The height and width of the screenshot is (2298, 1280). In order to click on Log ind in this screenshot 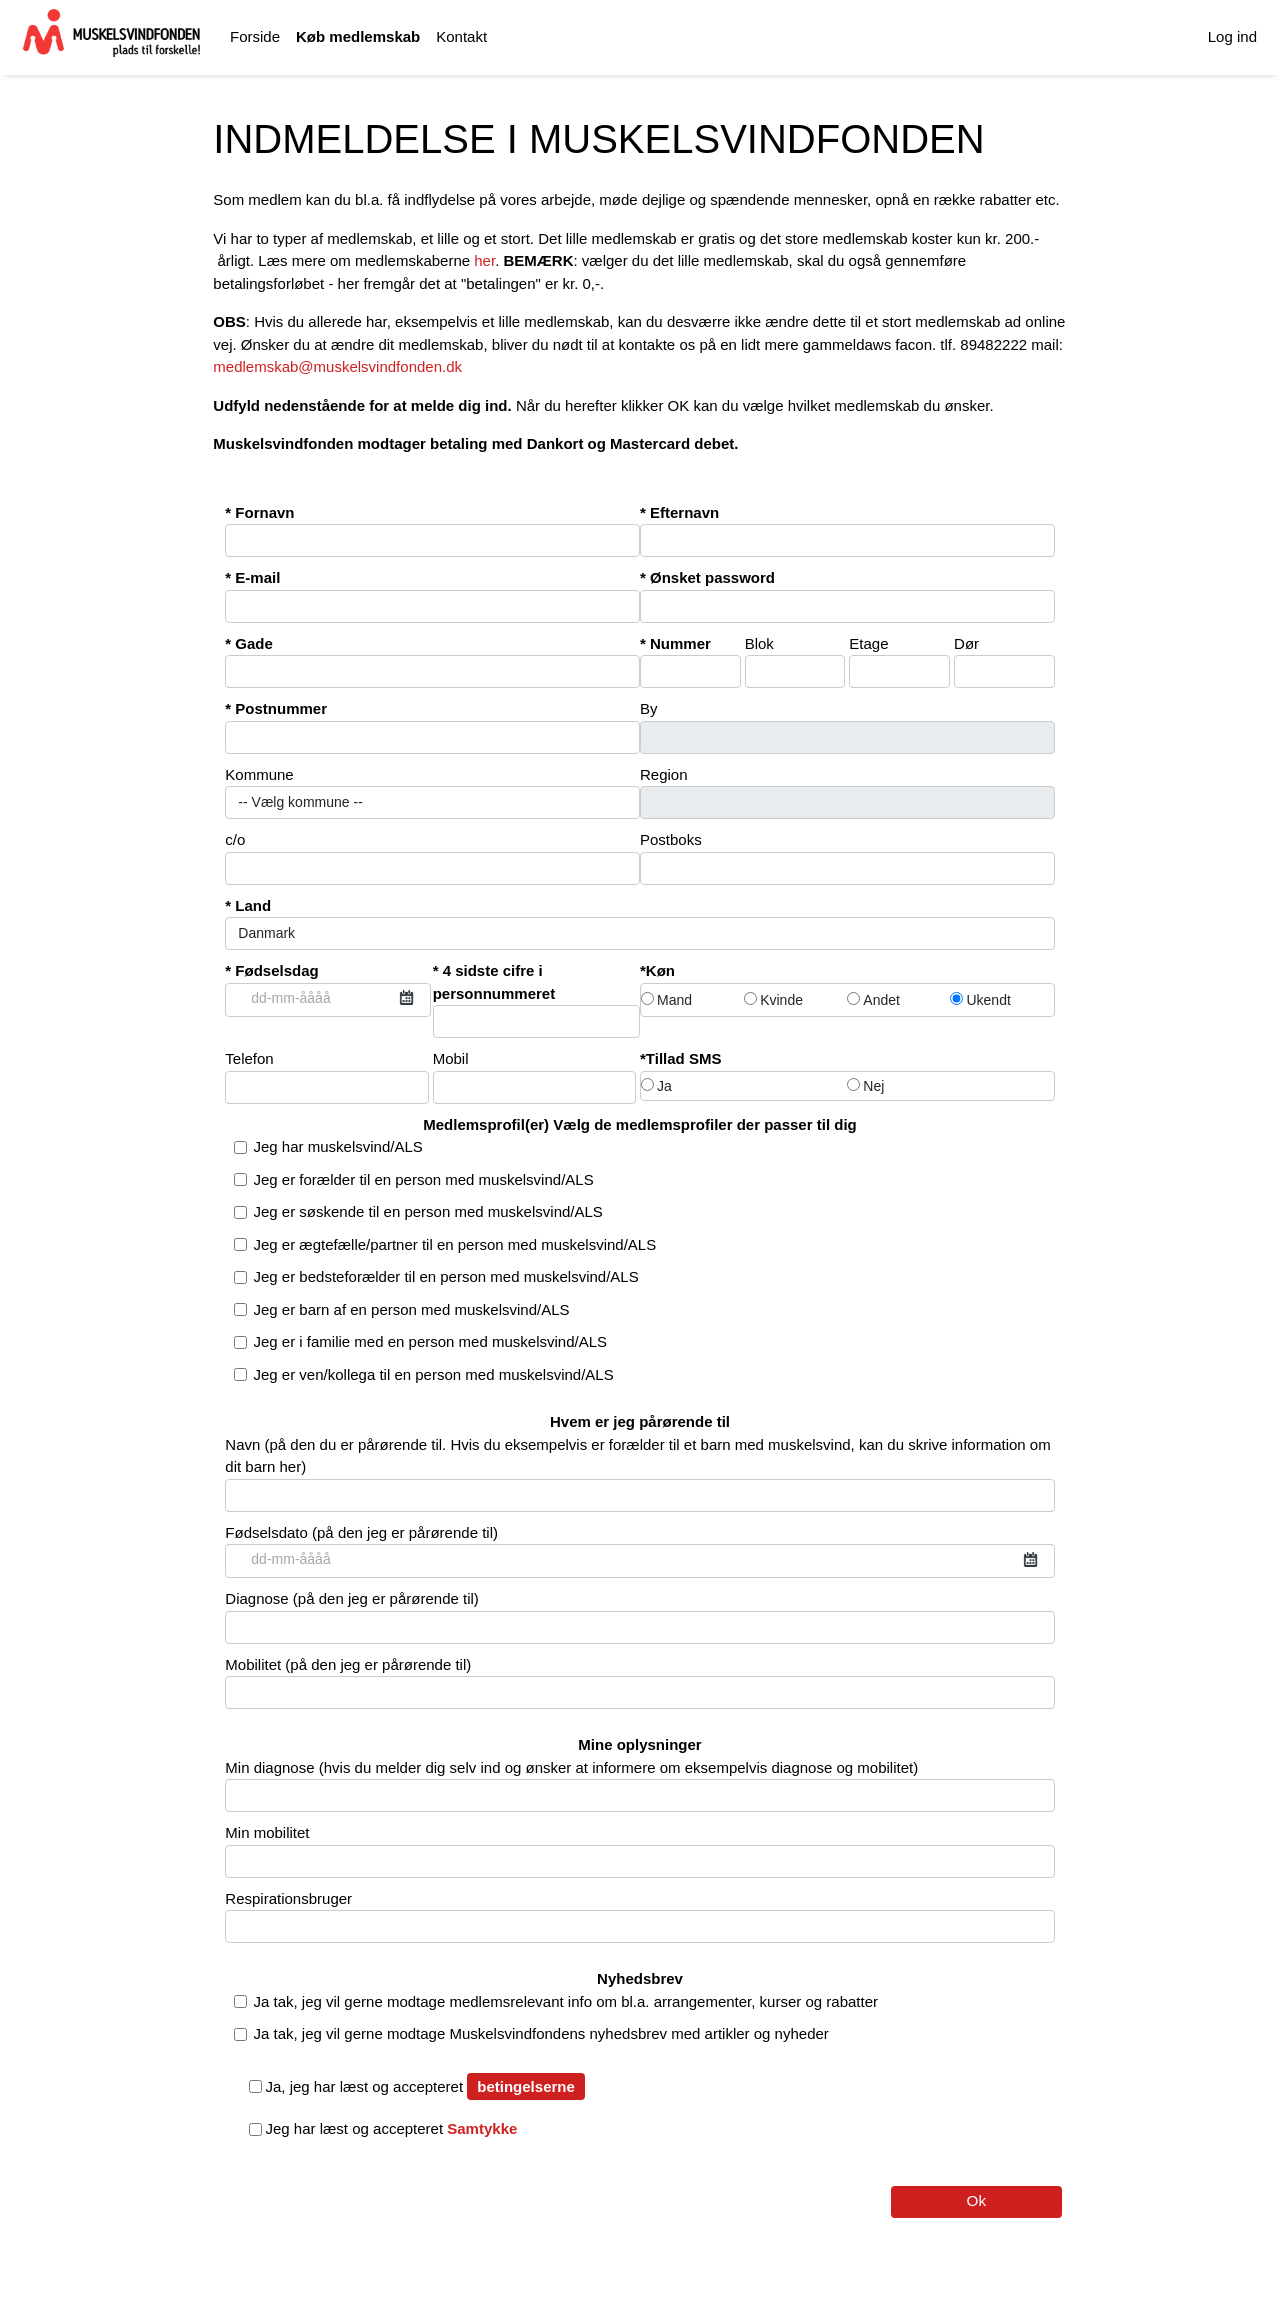, I will do `click(1232, 36)`.